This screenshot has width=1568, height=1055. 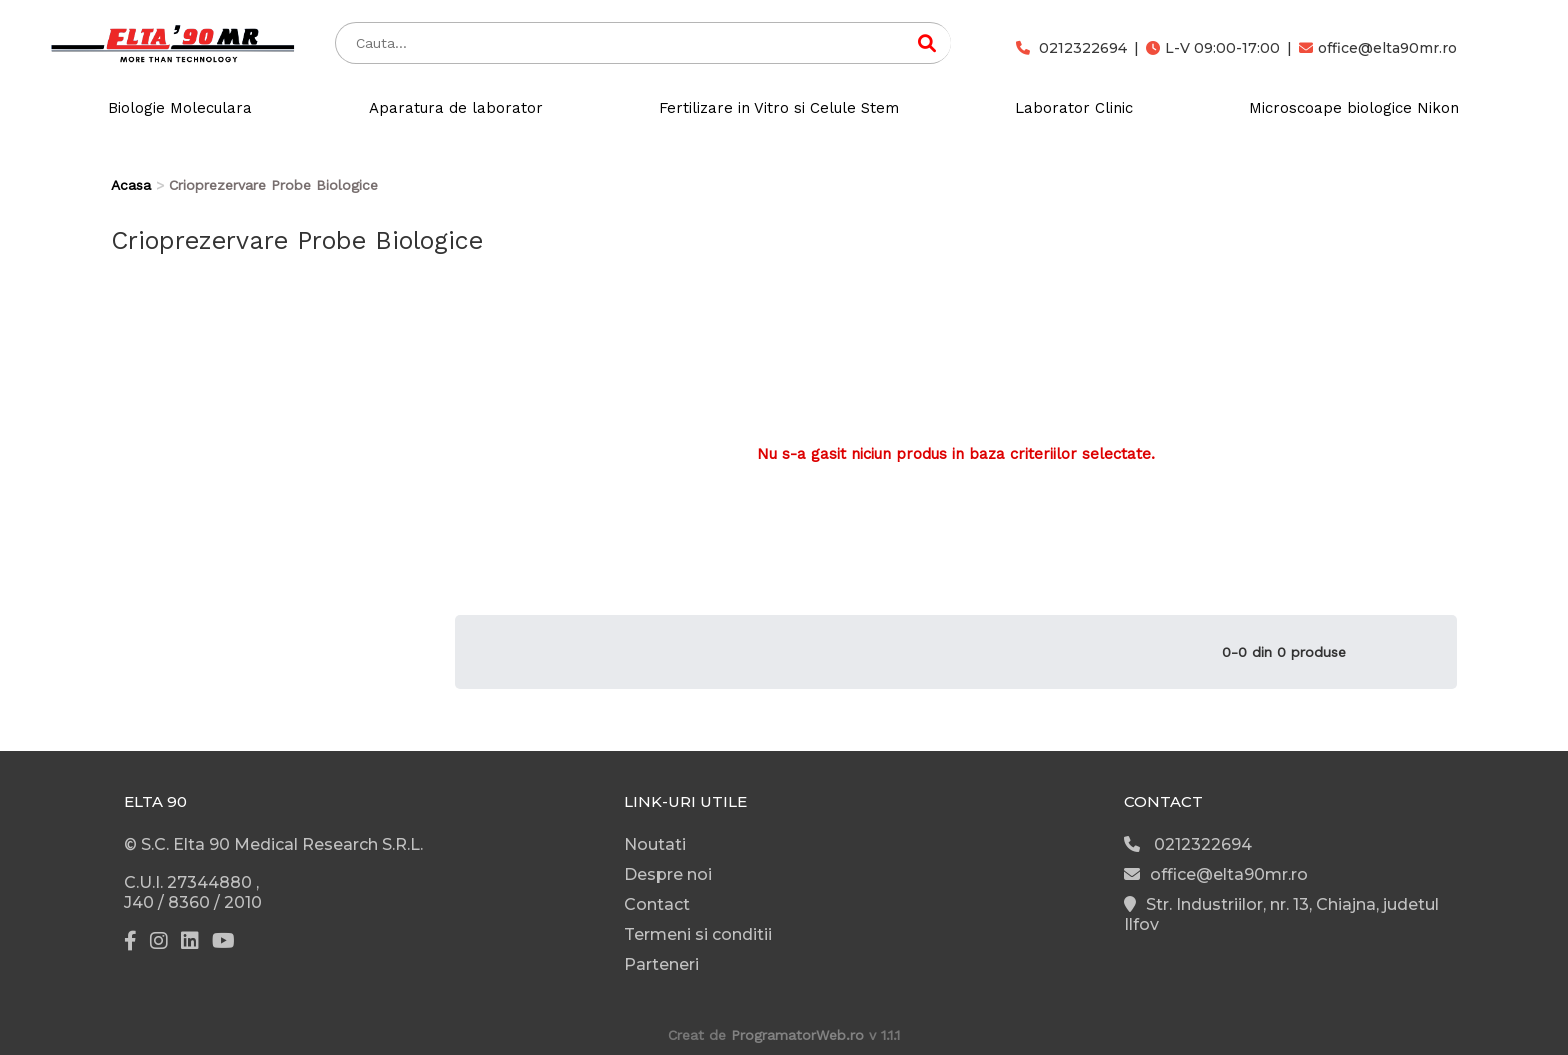 I want to click on Biologie Moleculara, so click(x=180, y=108).